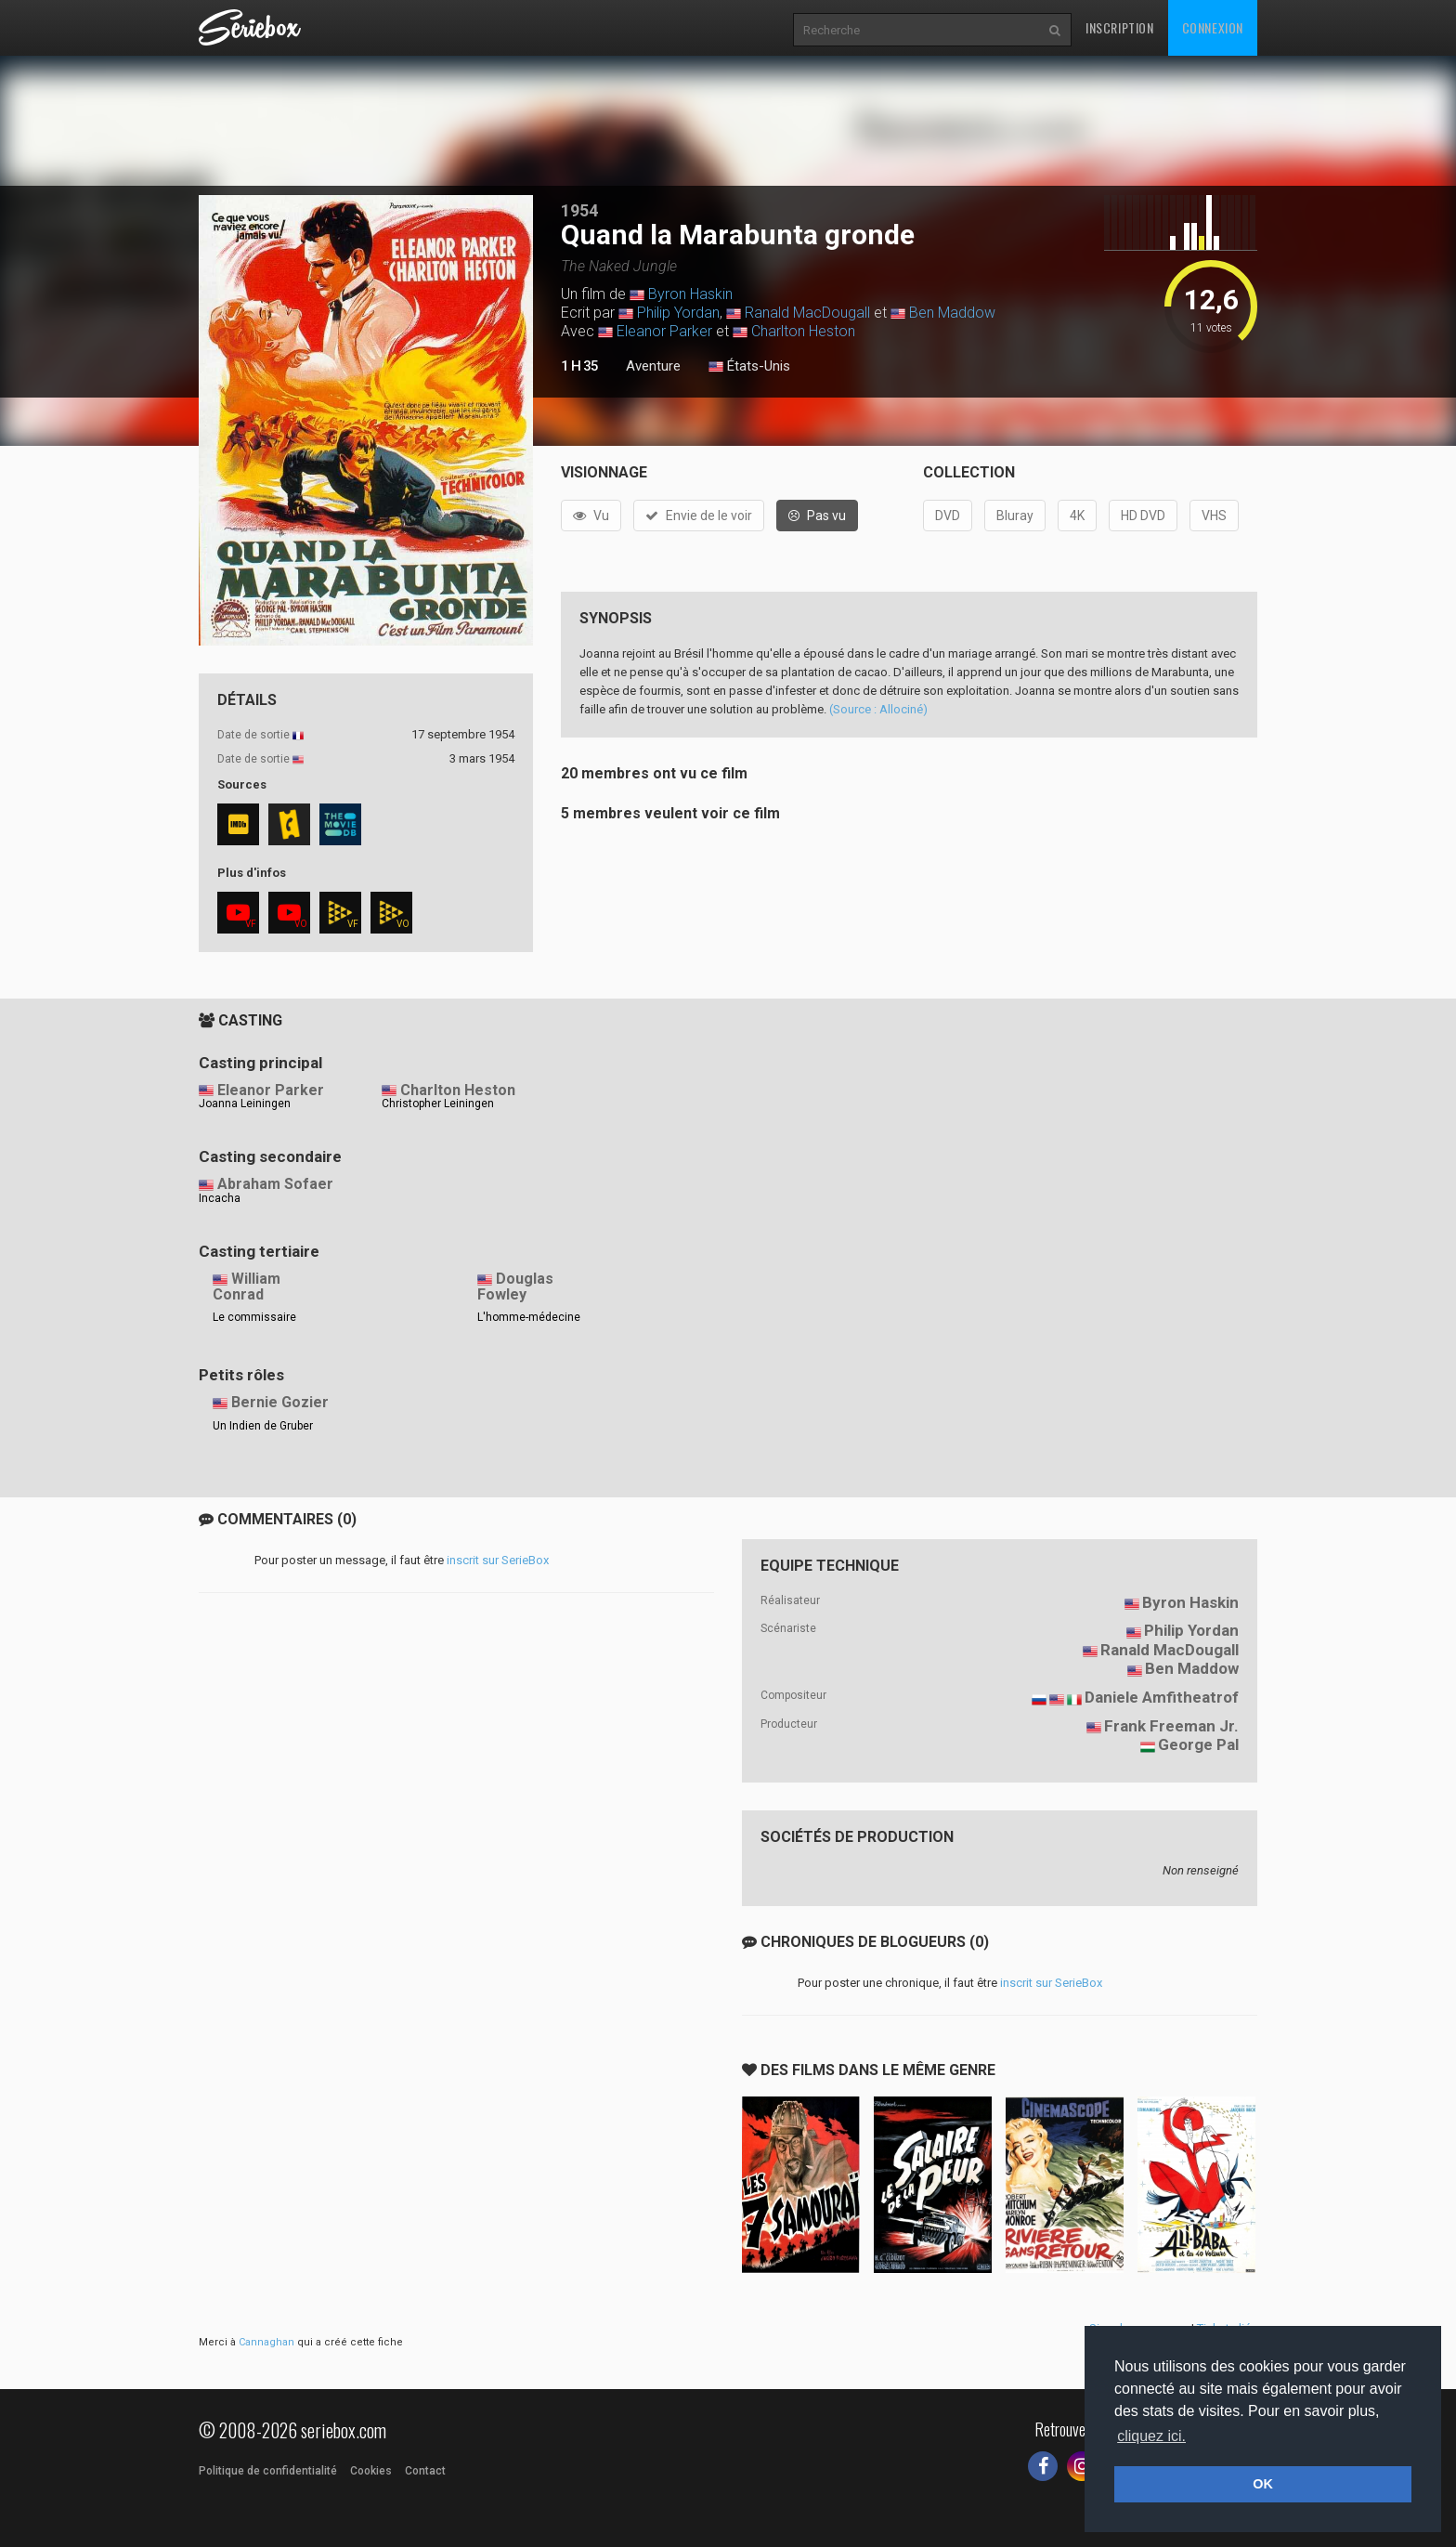 This screenshot has height=2547, width=1456. What do you see at coordinates (266, 2342) in the screenshot?
I see `Cannaghan` at bounding box center [266, 2342].